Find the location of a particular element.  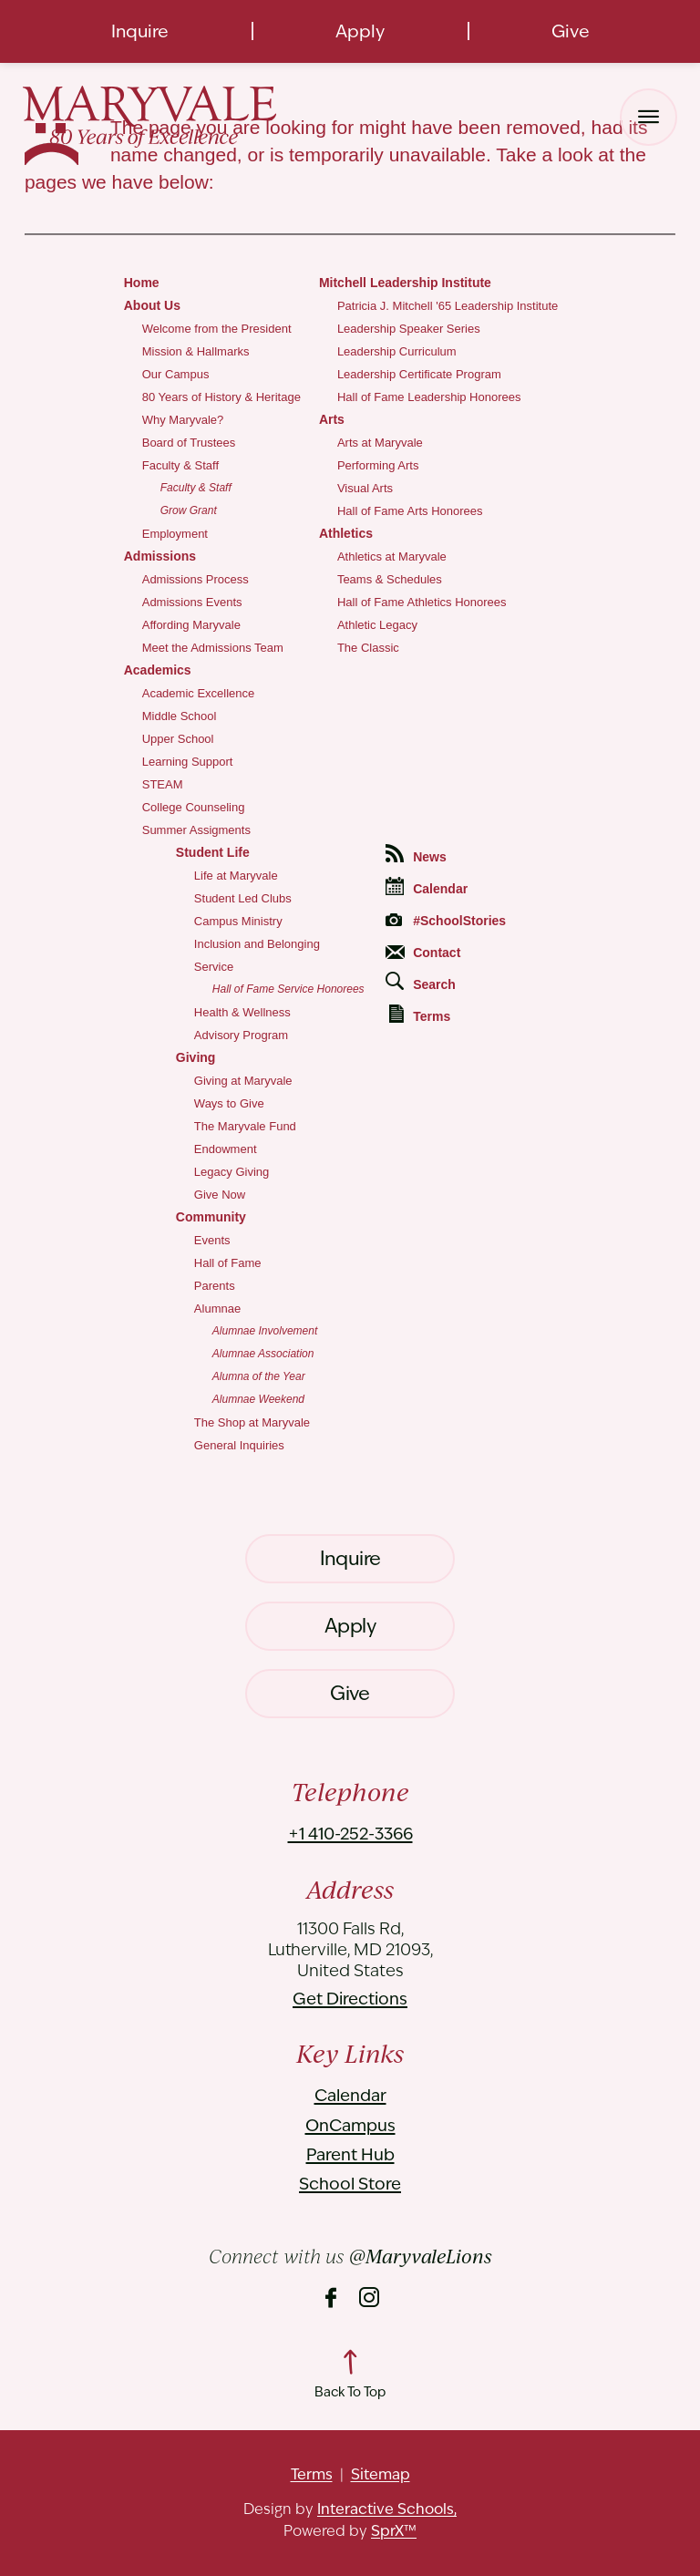

Contact is located at coordinates (423, 952).